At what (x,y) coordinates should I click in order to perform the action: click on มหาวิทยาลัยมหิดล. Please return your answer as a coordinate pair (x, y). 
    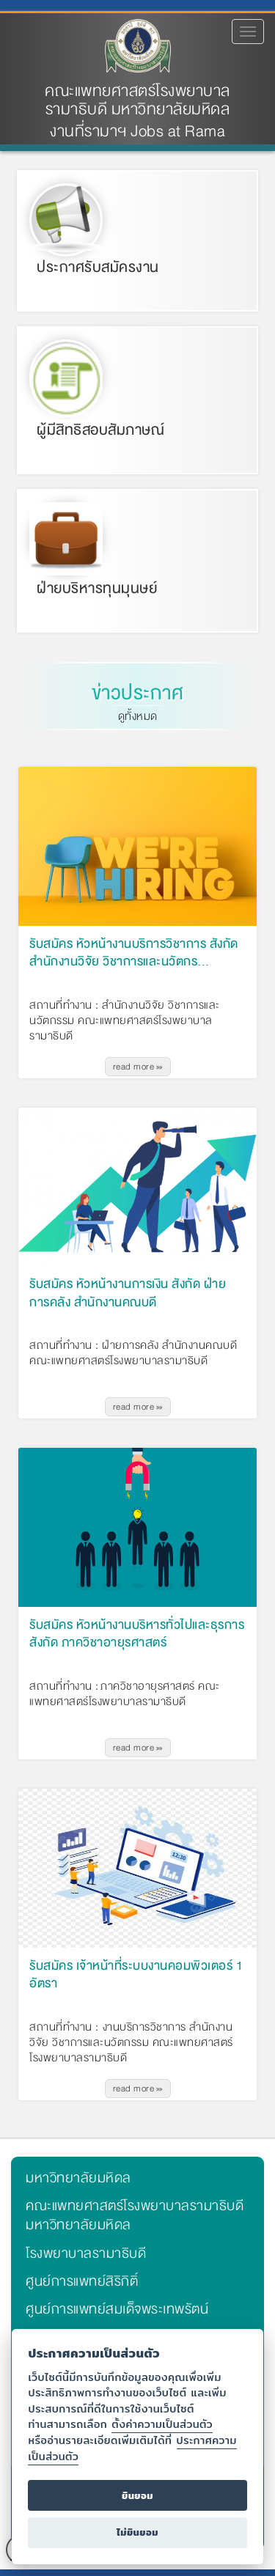
    Looking at the image, I should click on (78, 2178).